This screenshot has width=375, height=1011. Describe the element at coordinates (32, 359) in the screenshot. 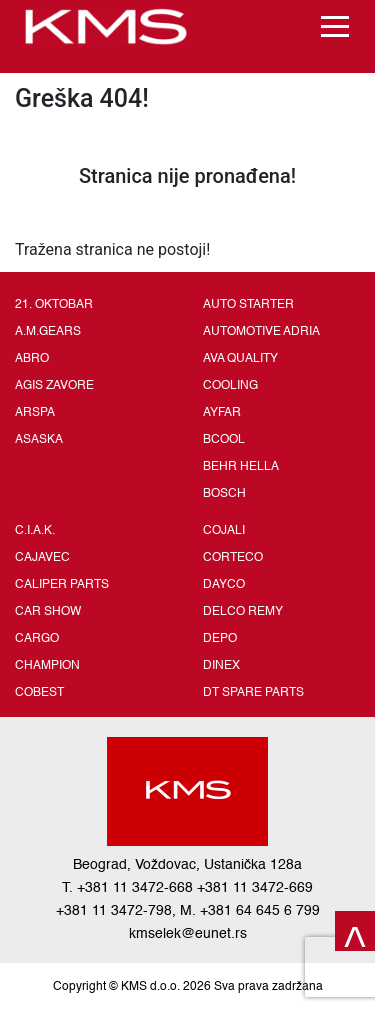

I see `ABRO` at that location.